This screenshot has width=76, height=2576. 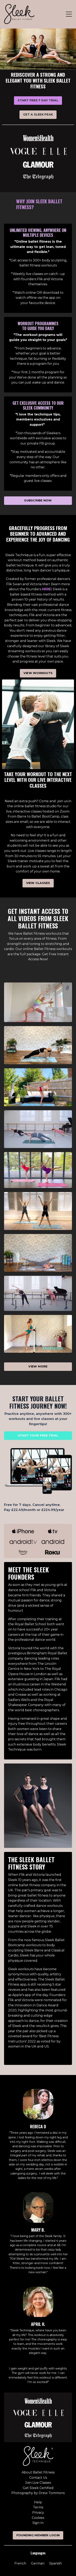 What do you see at coordinates (38, 883) in the screenshot?
I see `VIEW CLASSES [button]` at bounding box center [38, 883].